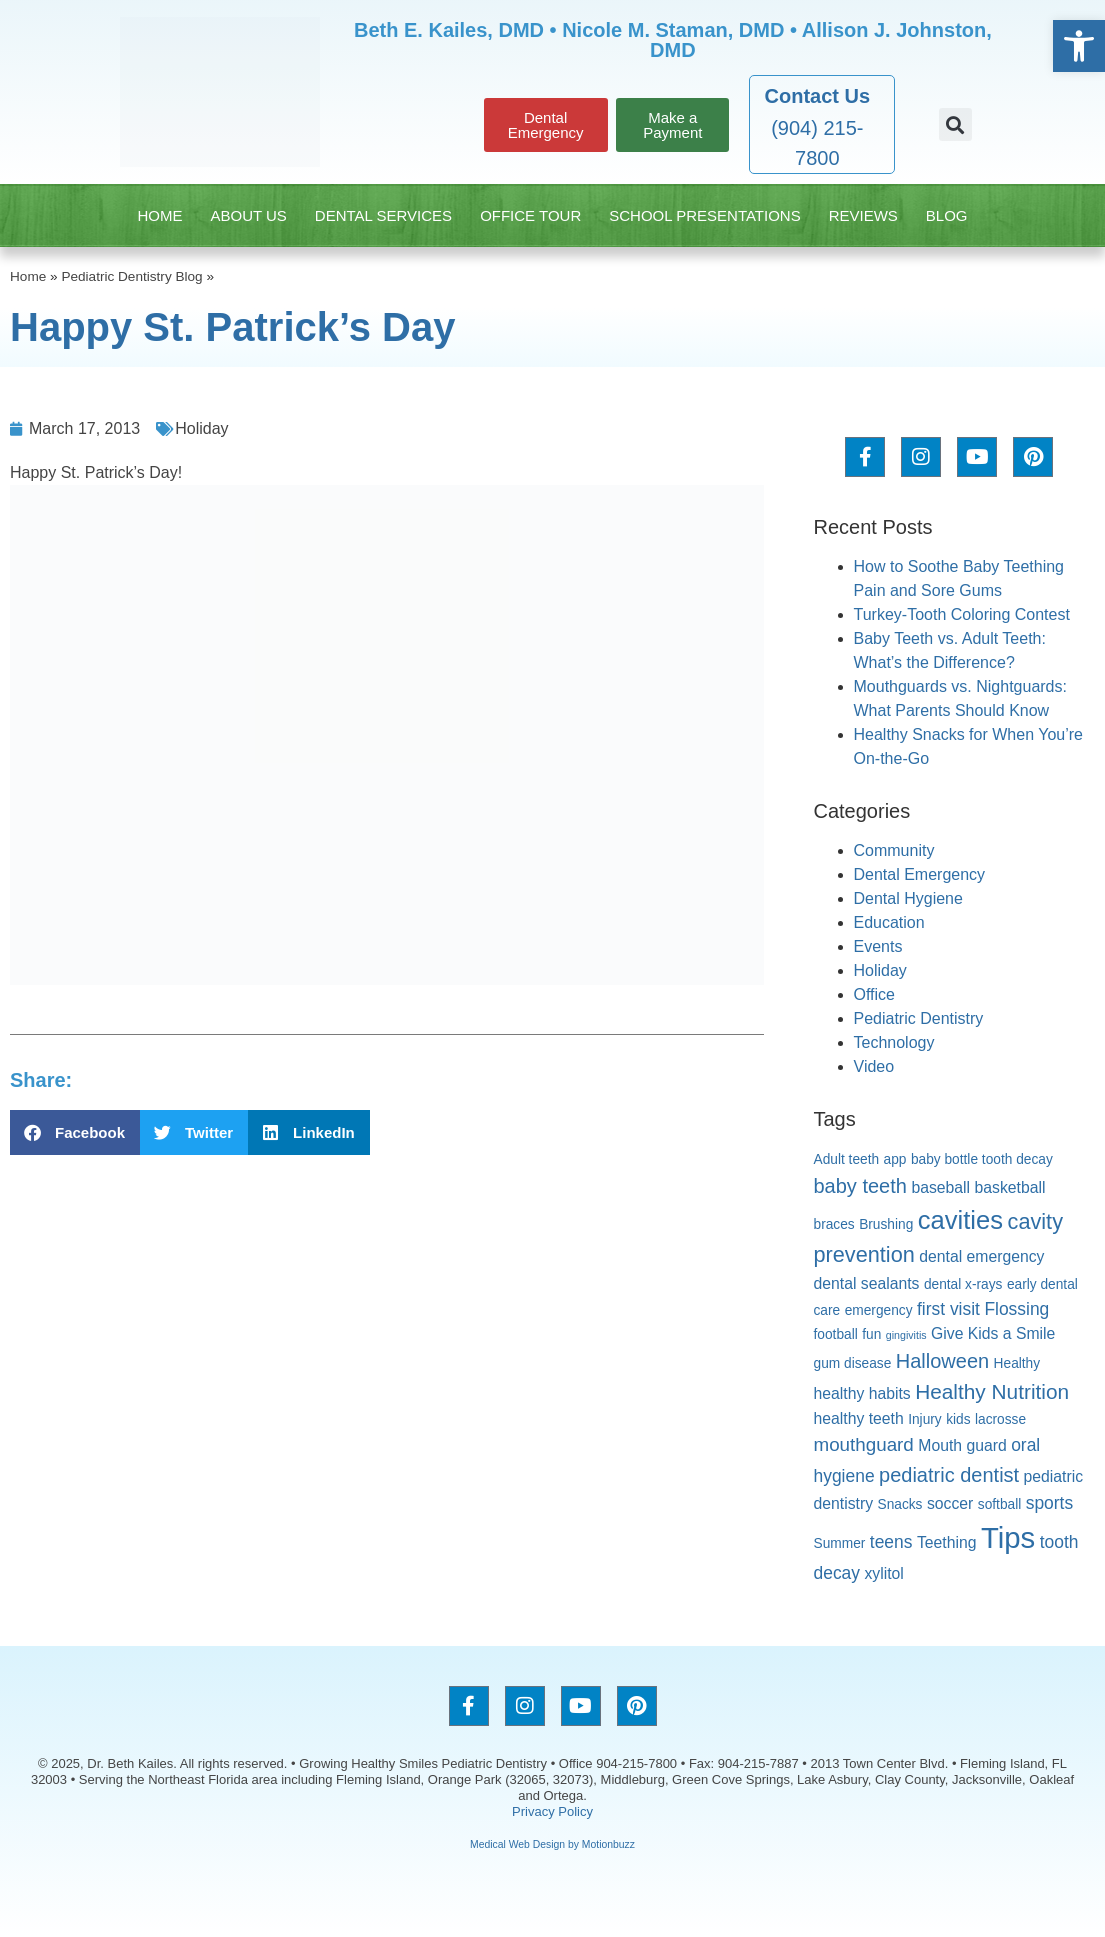 This screenshot has width=1105, height=1937. I want to click on dental emergency [dental emergency (3 items)], so click(981, 1256).